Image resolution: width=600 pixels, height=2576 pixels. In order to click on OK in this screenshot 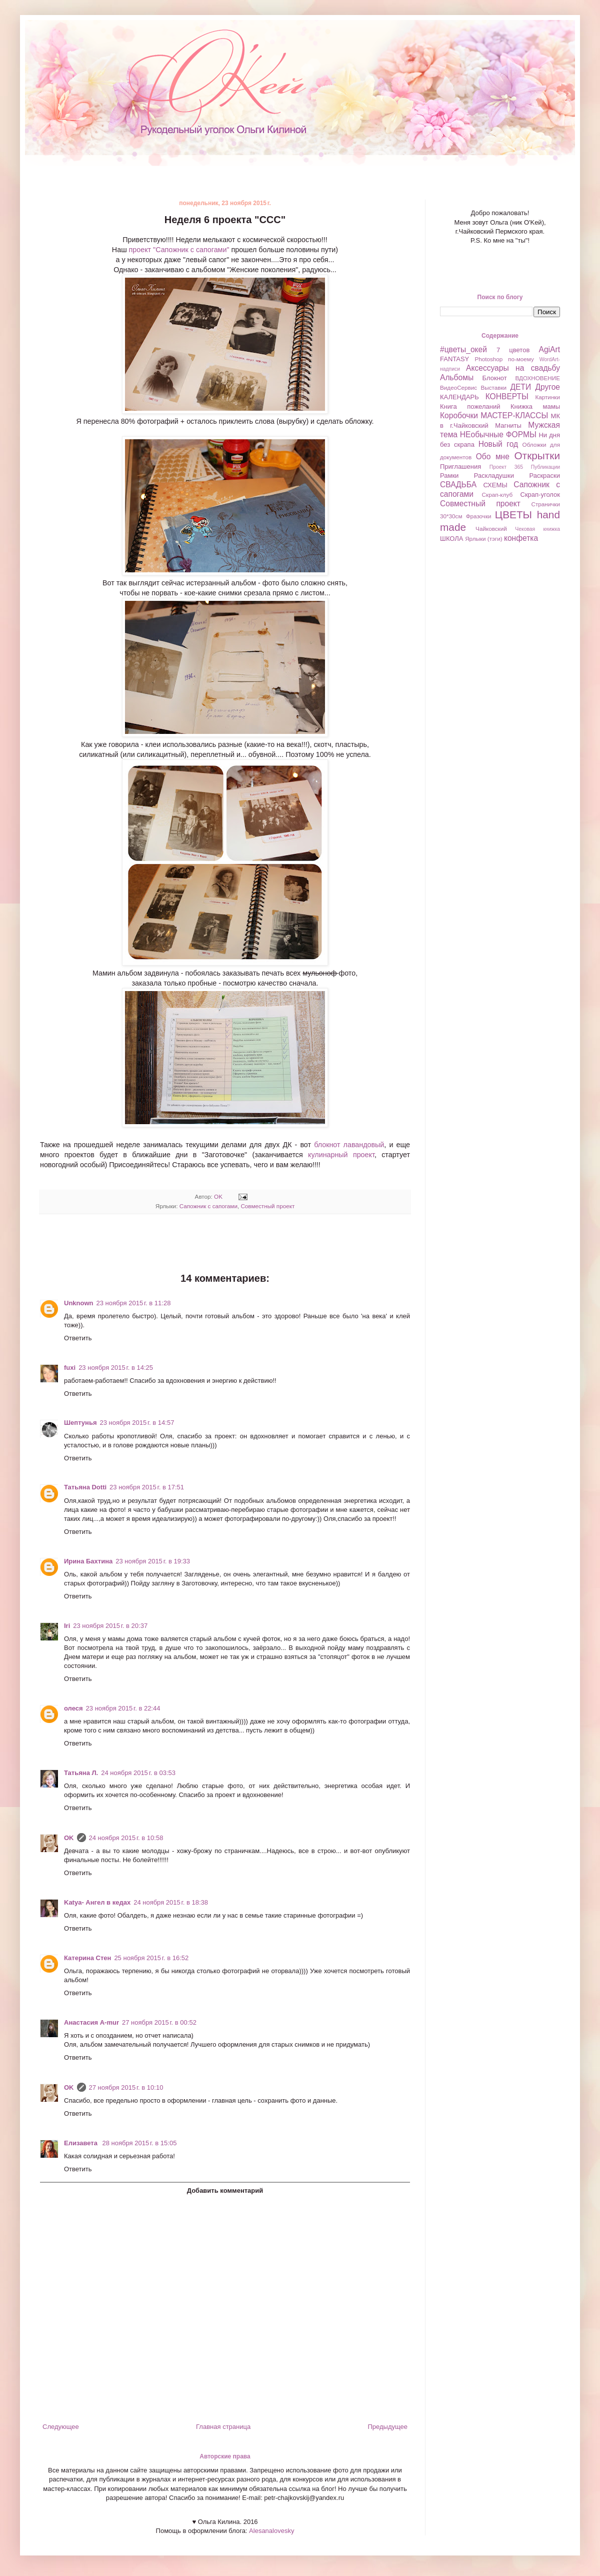, I will do `click(69, 1838)`.